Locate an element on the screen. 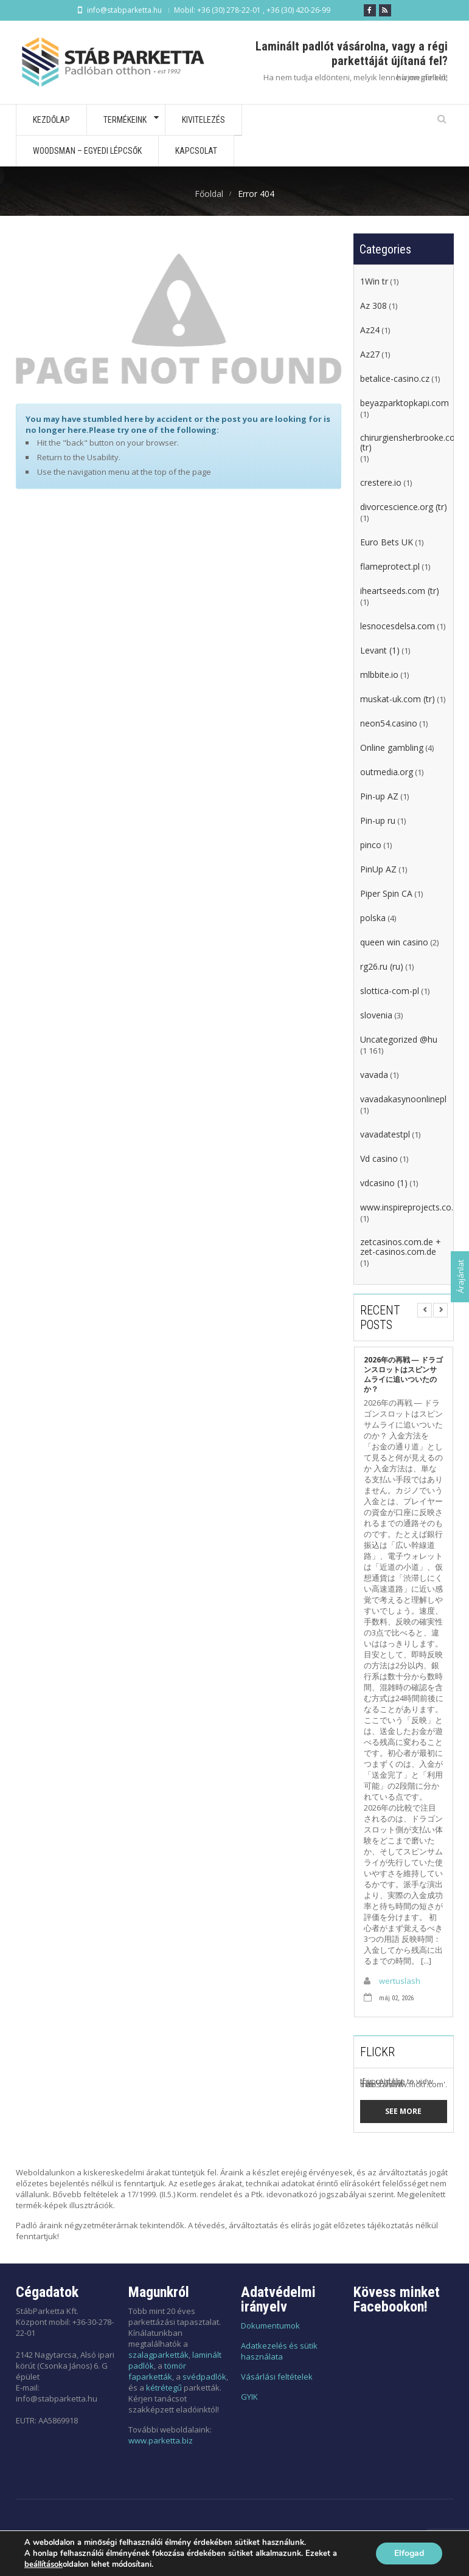 This screenshot has width=469, height=2576. iheartseeds.com (tr) is located at coordinates (399, 591).